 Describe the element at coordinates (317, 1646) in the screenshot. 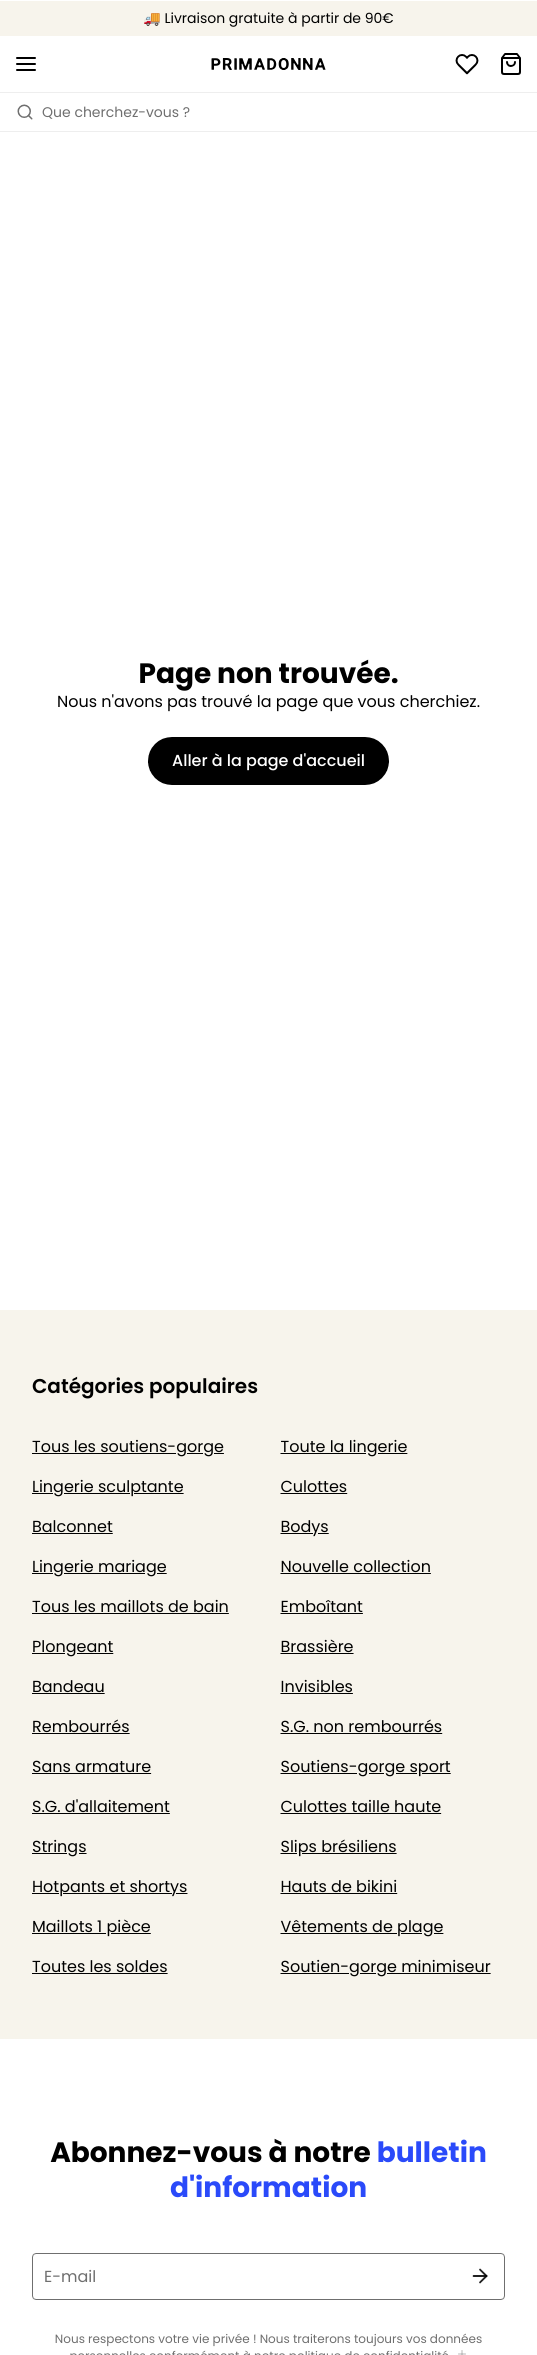

I see `Brassière` at that location.